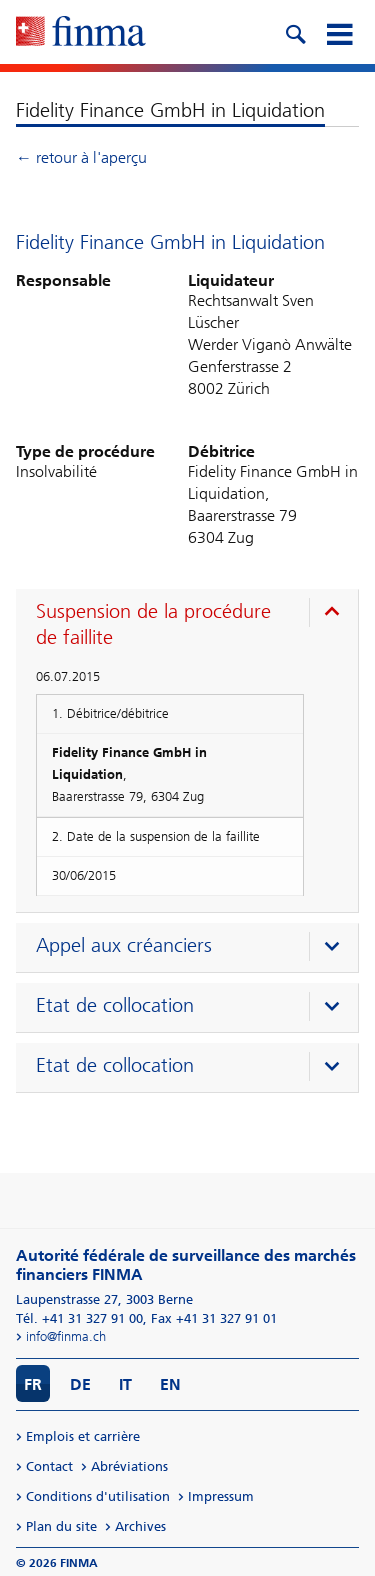 This screenshot has width=375, height=1576. I want to click on Suspension de la procédure de faillite, so click(153, 624).